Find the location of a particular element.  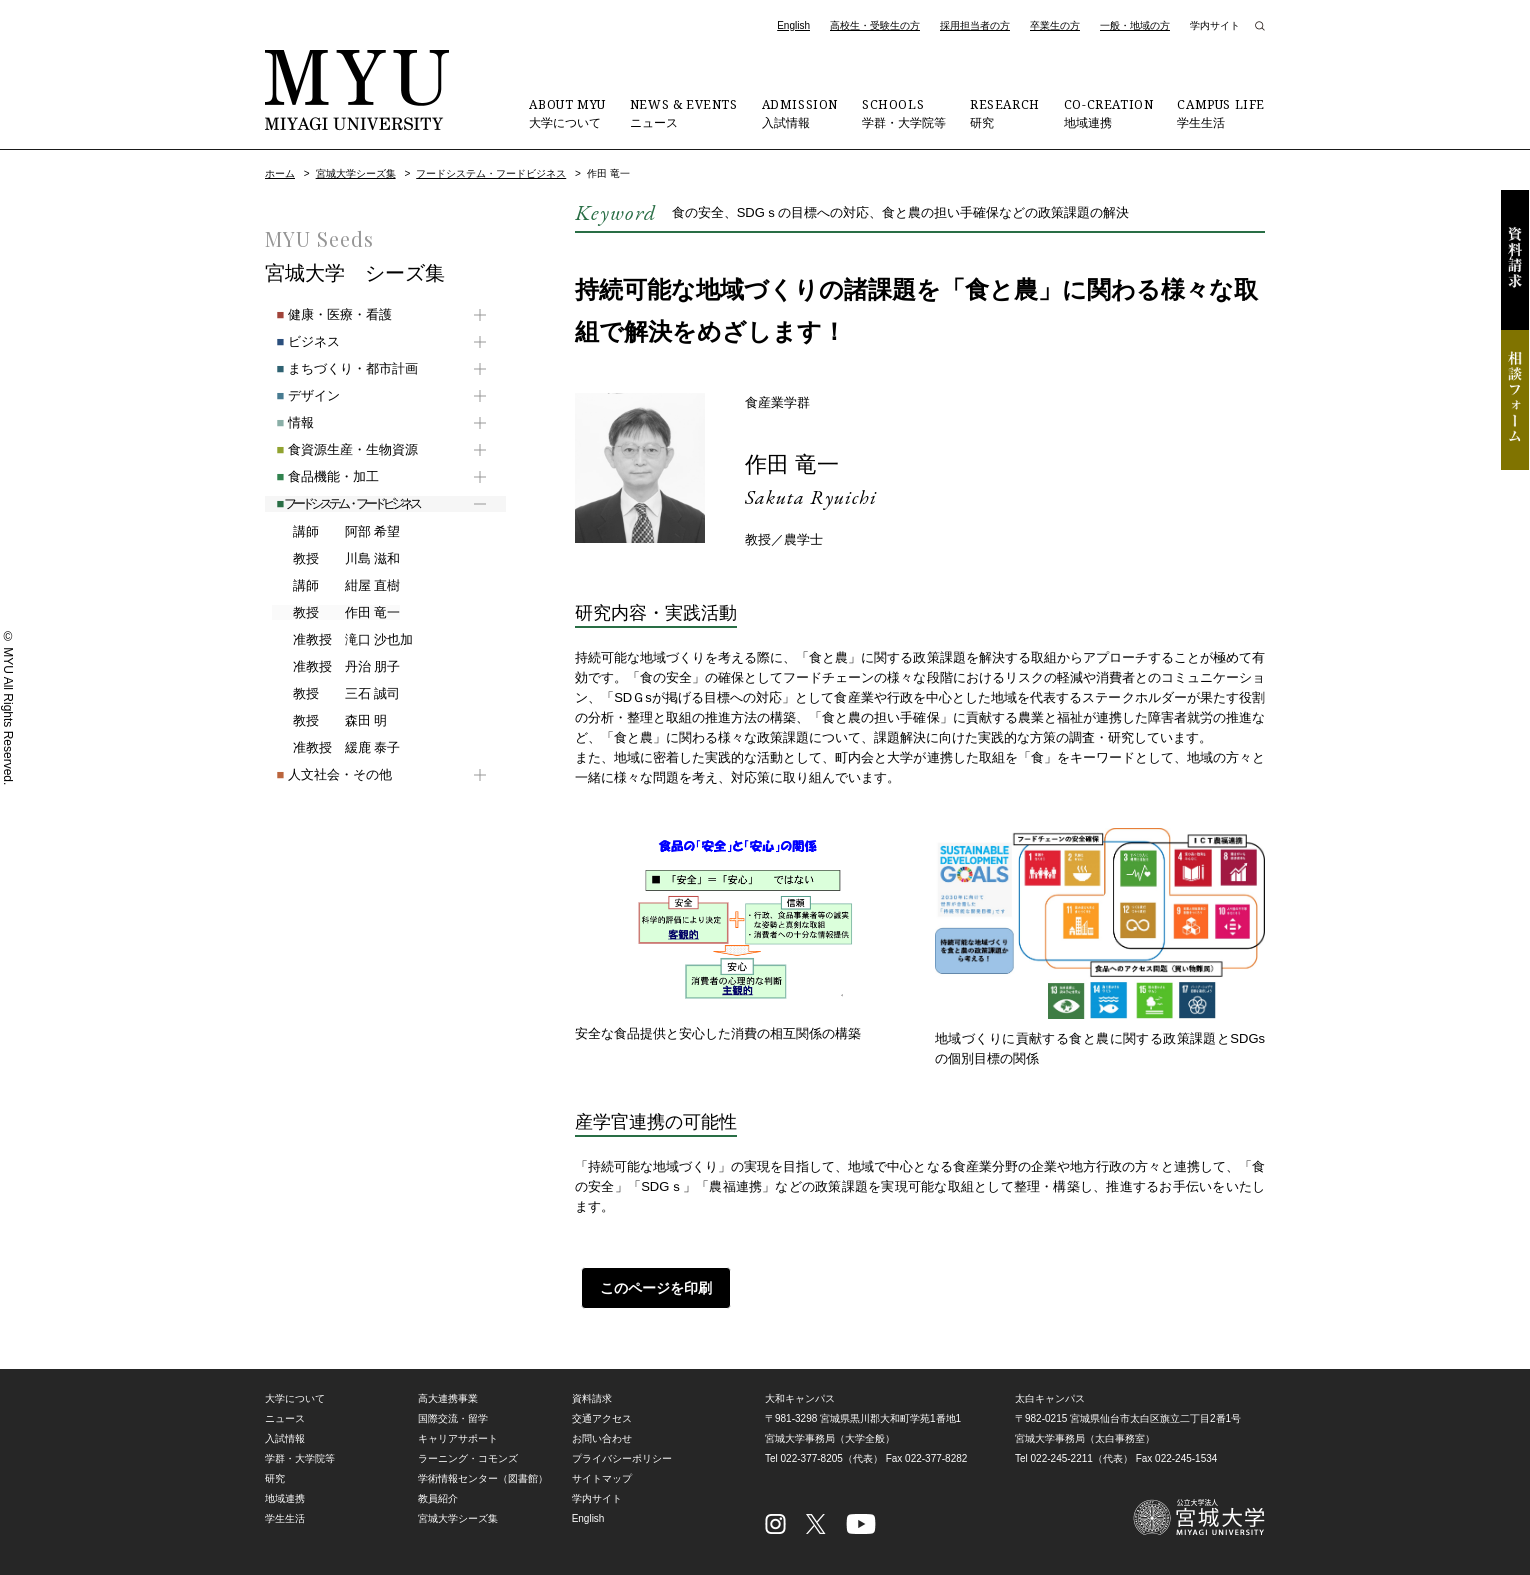

サイトマップ is located at coordinates (602, 1478).